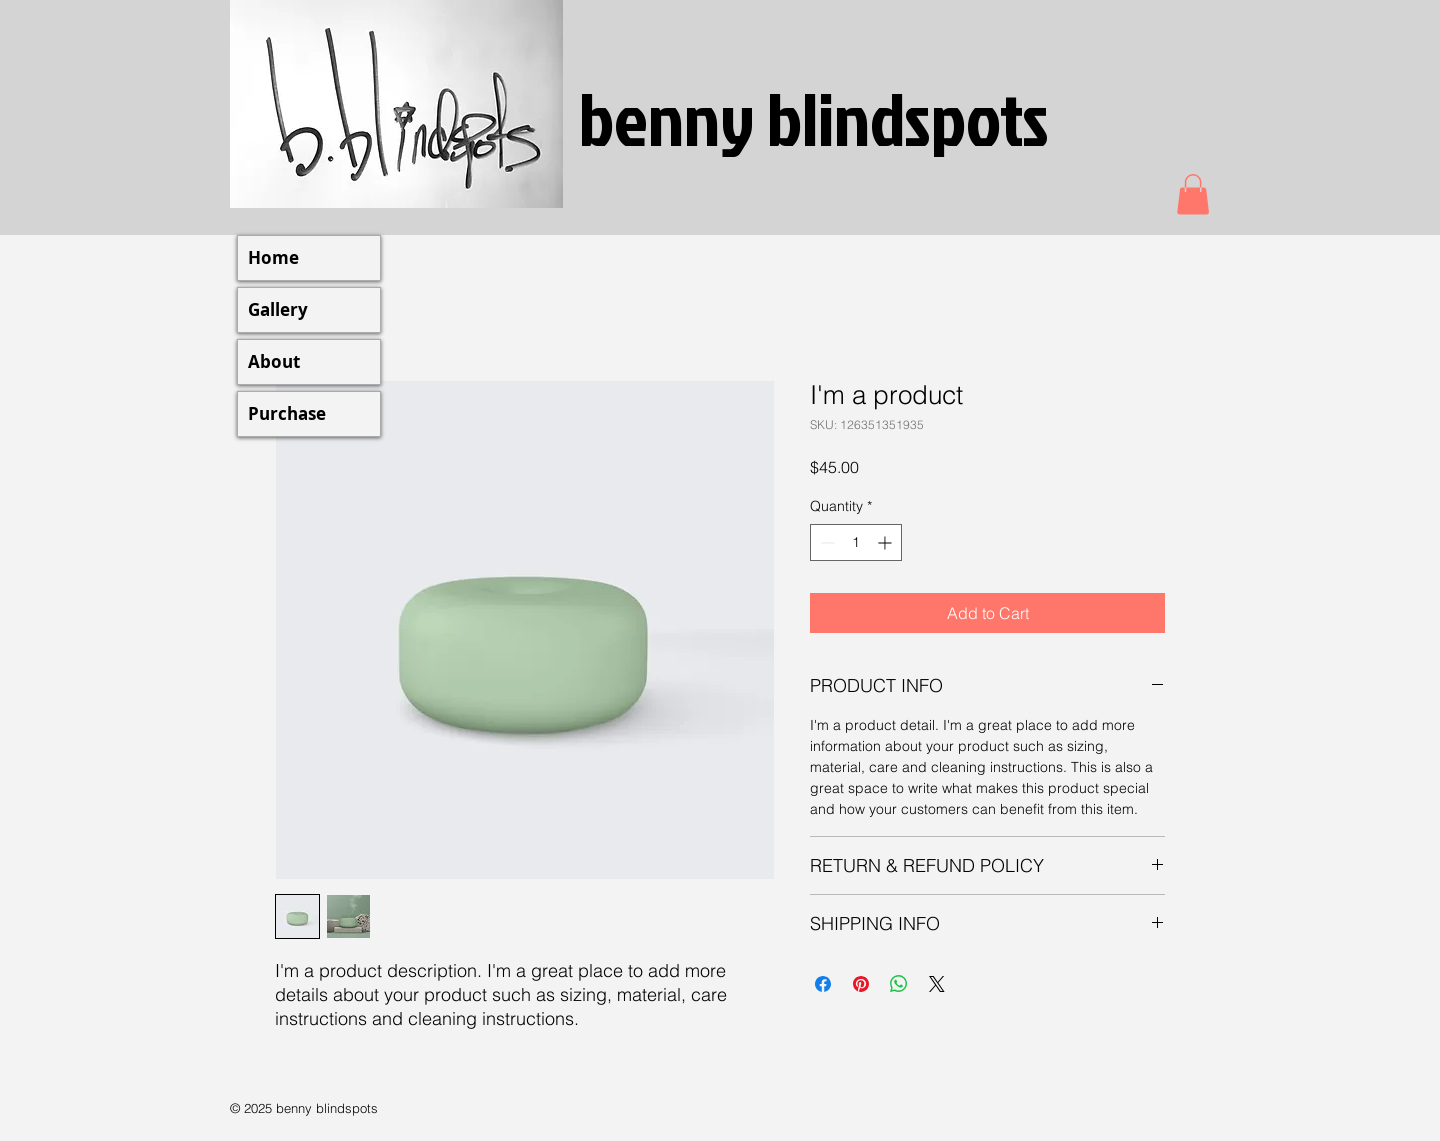  Describe the element at coordinates (937, 984) in the screenshot. I see `[Share on X]` at that location.